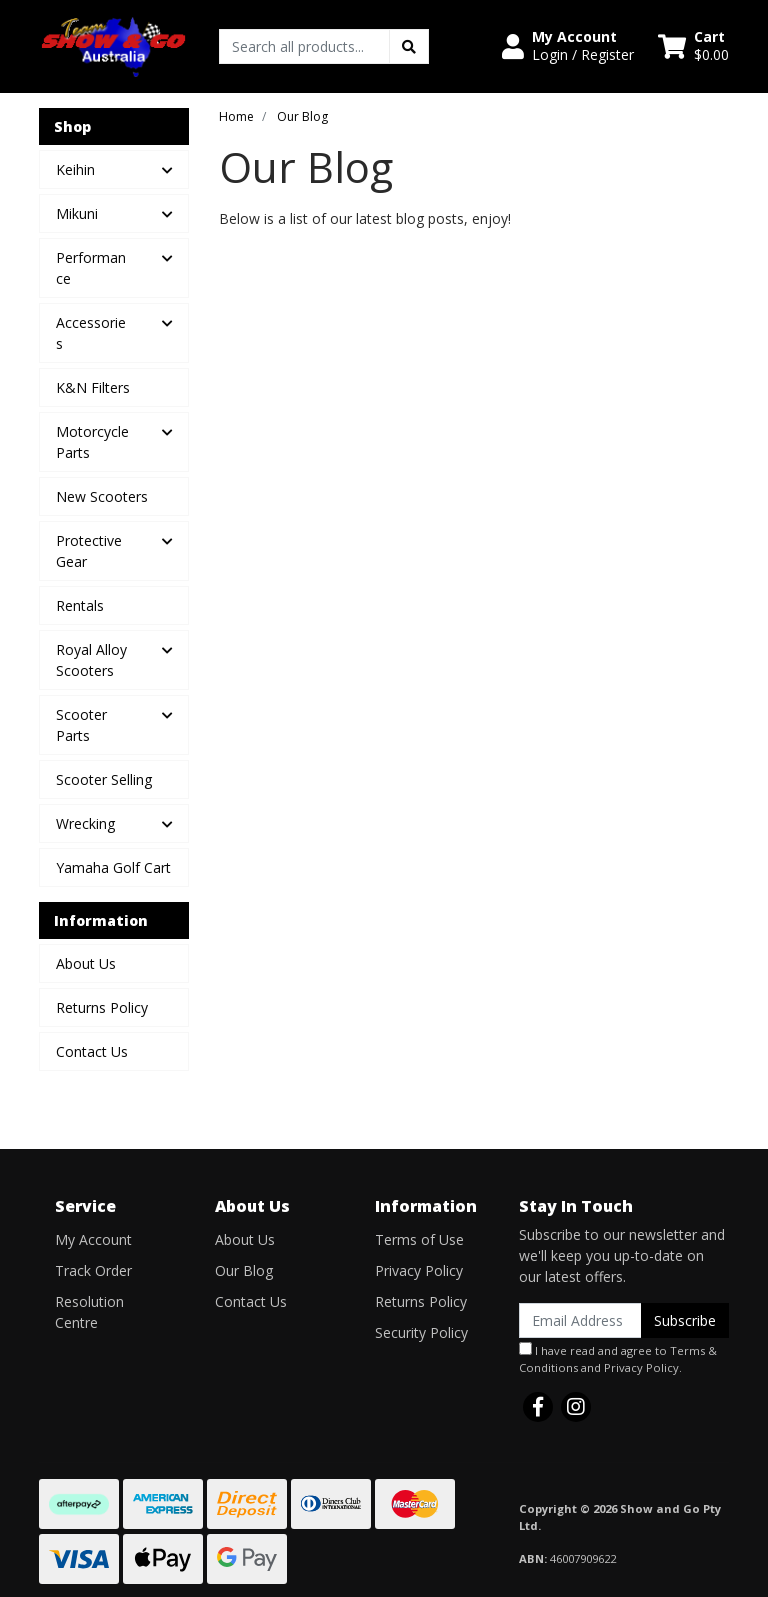  I want to click on About Us, so click(86, 963).